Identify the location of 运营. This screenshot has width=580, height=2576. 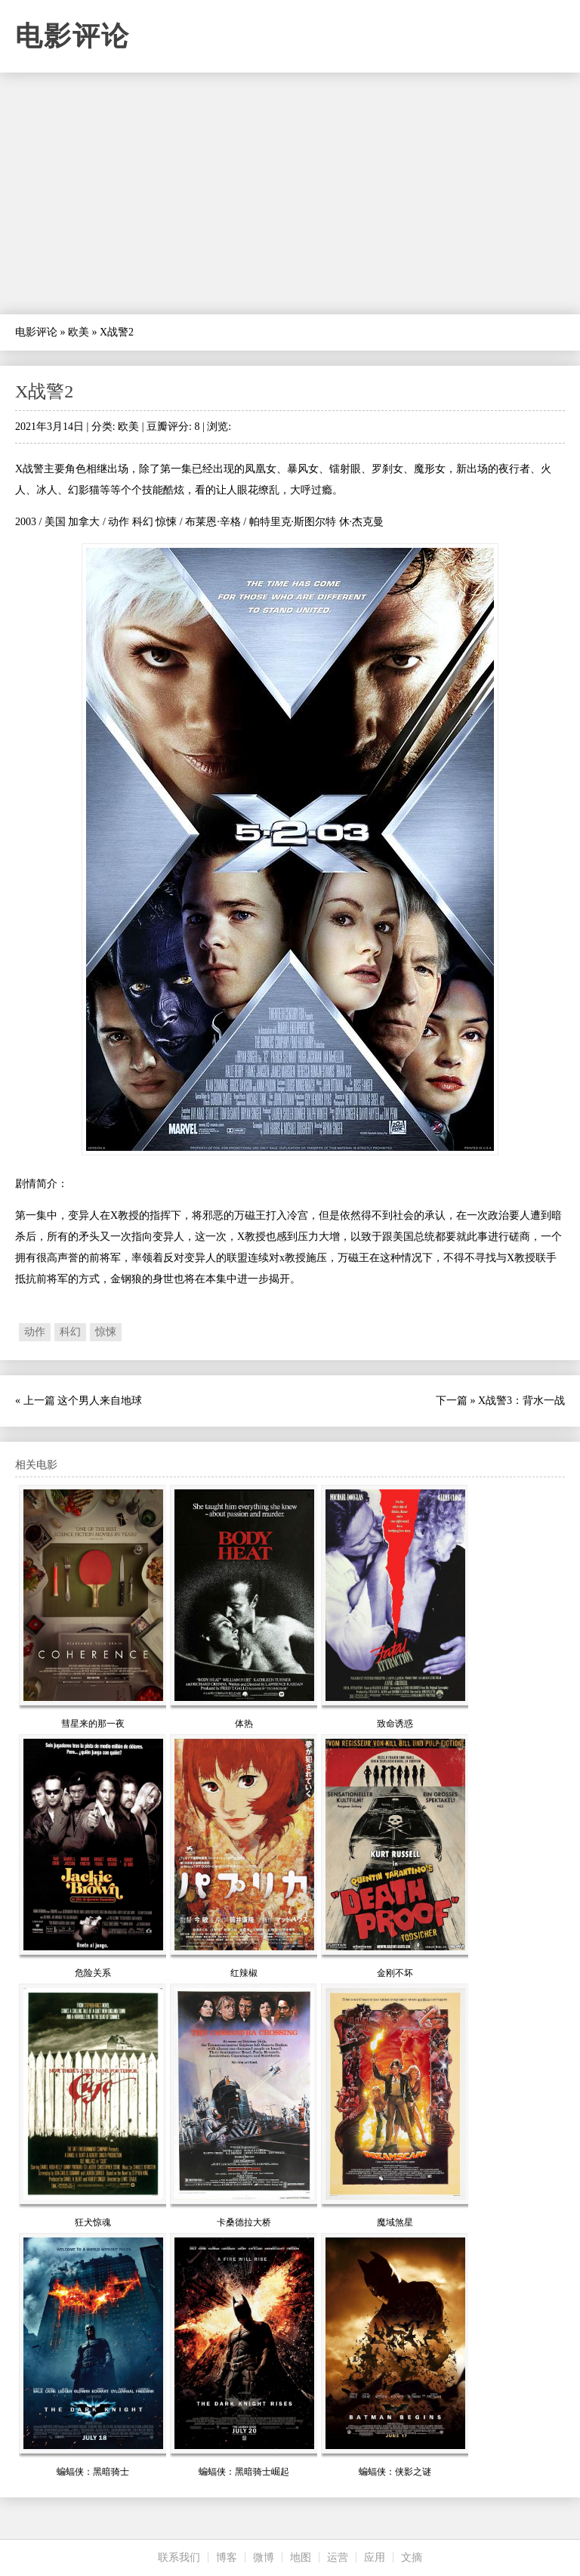
(337, 2557).